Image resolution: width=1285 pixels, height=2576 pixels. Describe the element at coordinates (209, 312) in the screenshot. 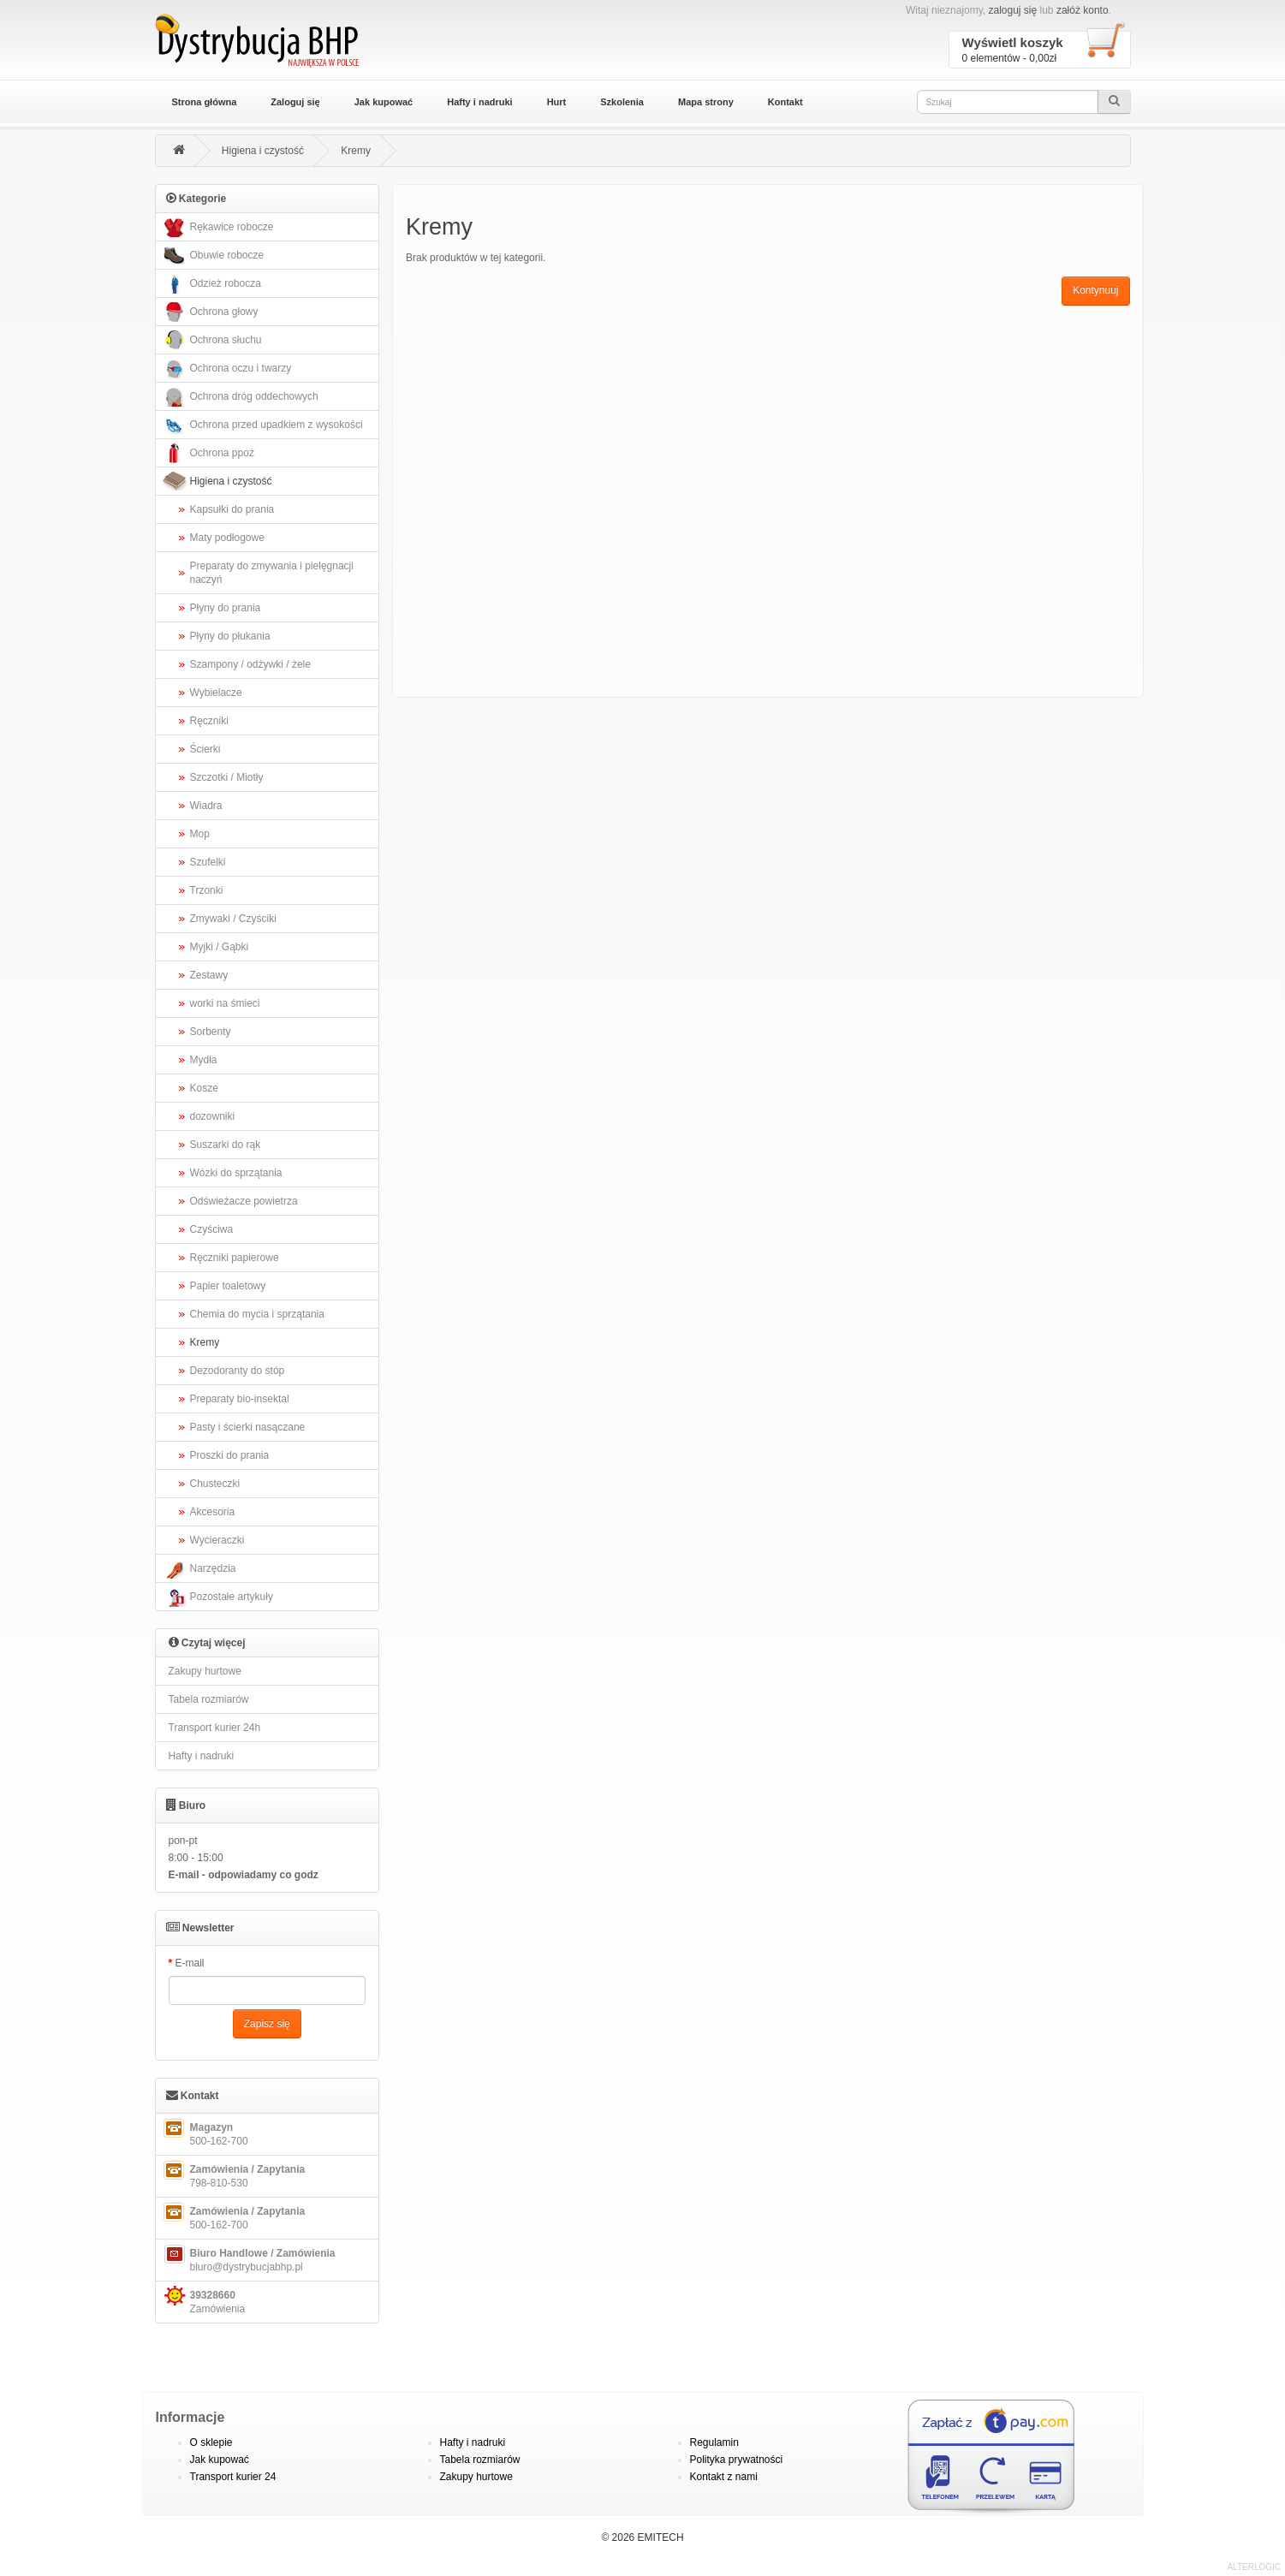

I see `Ochrona głowy` at that location.